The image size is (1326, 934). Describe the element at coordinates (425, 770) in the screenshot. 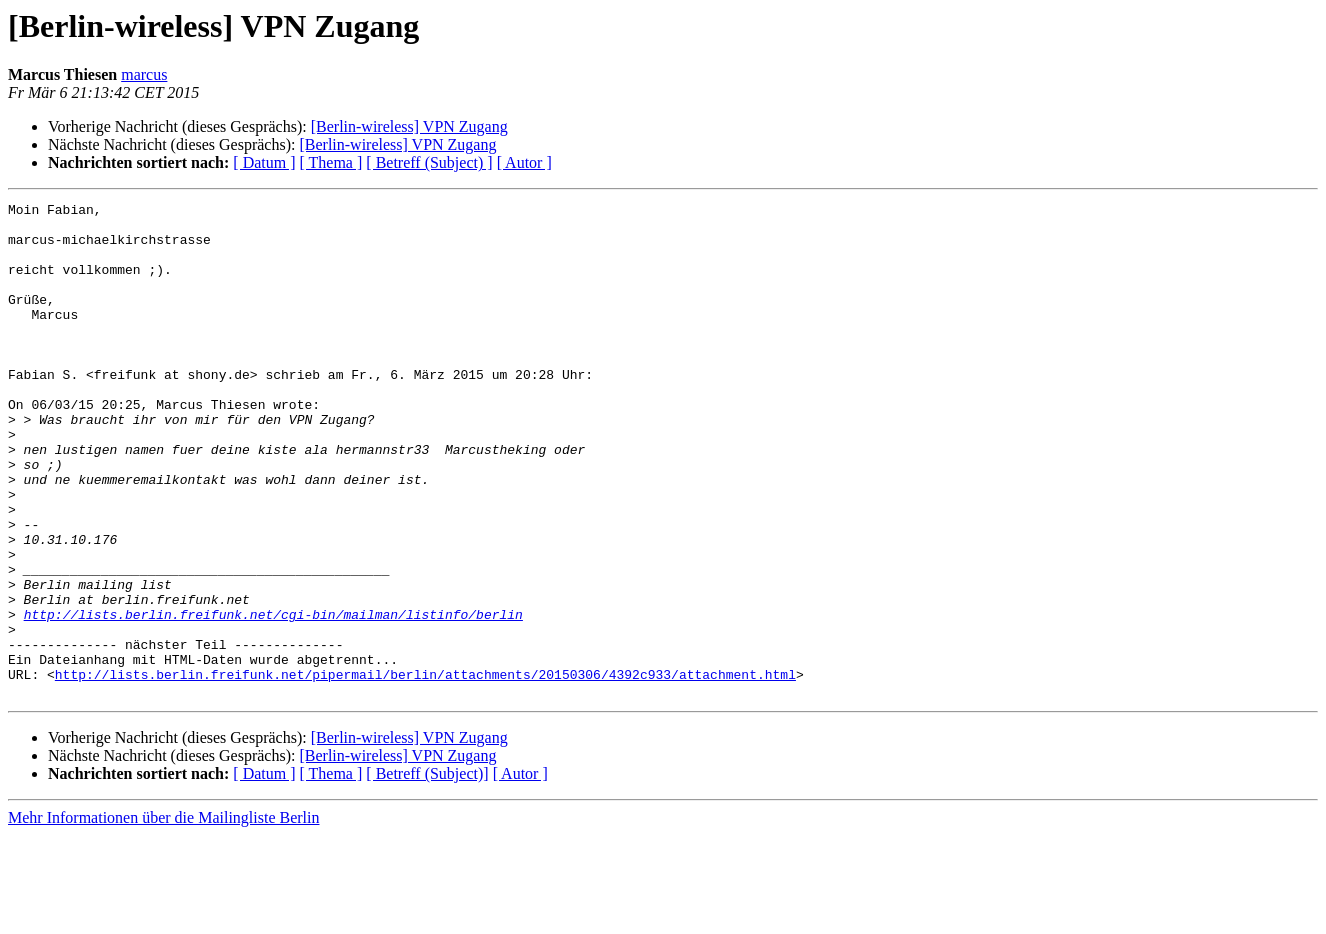

I see `http://lists.berlin.freifunk.net/pipermail/berlin/attachments/20150306/4392c933/attachment.html` at that location.